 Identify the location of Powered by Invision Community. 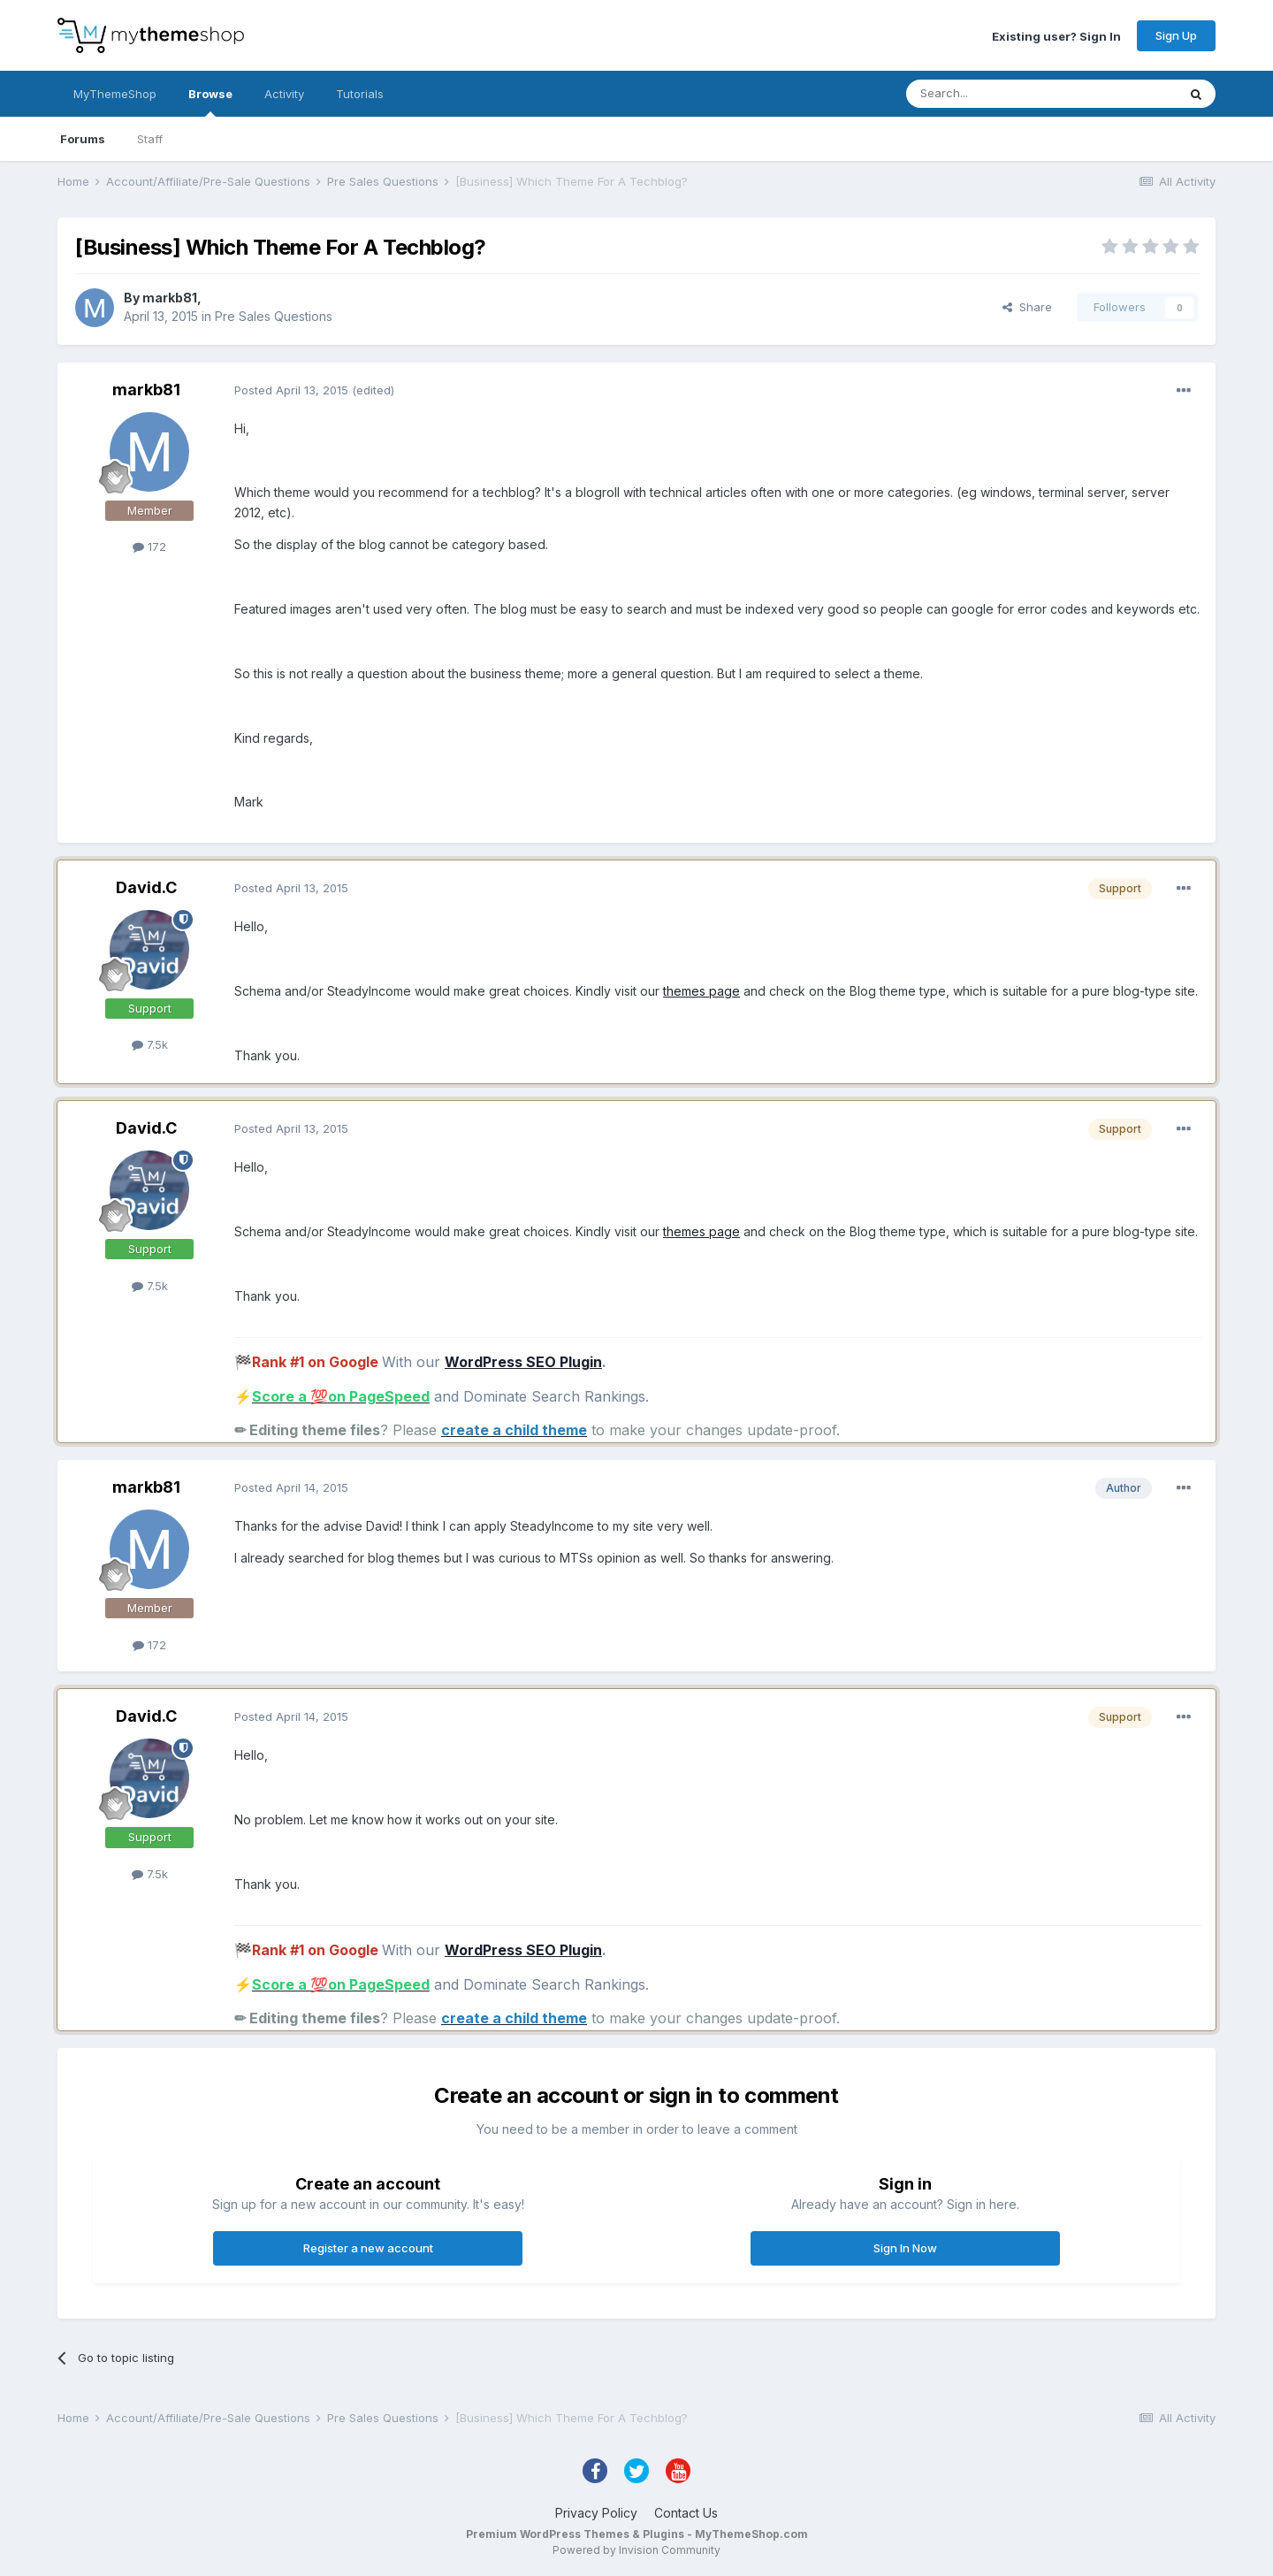
(636, 2550).